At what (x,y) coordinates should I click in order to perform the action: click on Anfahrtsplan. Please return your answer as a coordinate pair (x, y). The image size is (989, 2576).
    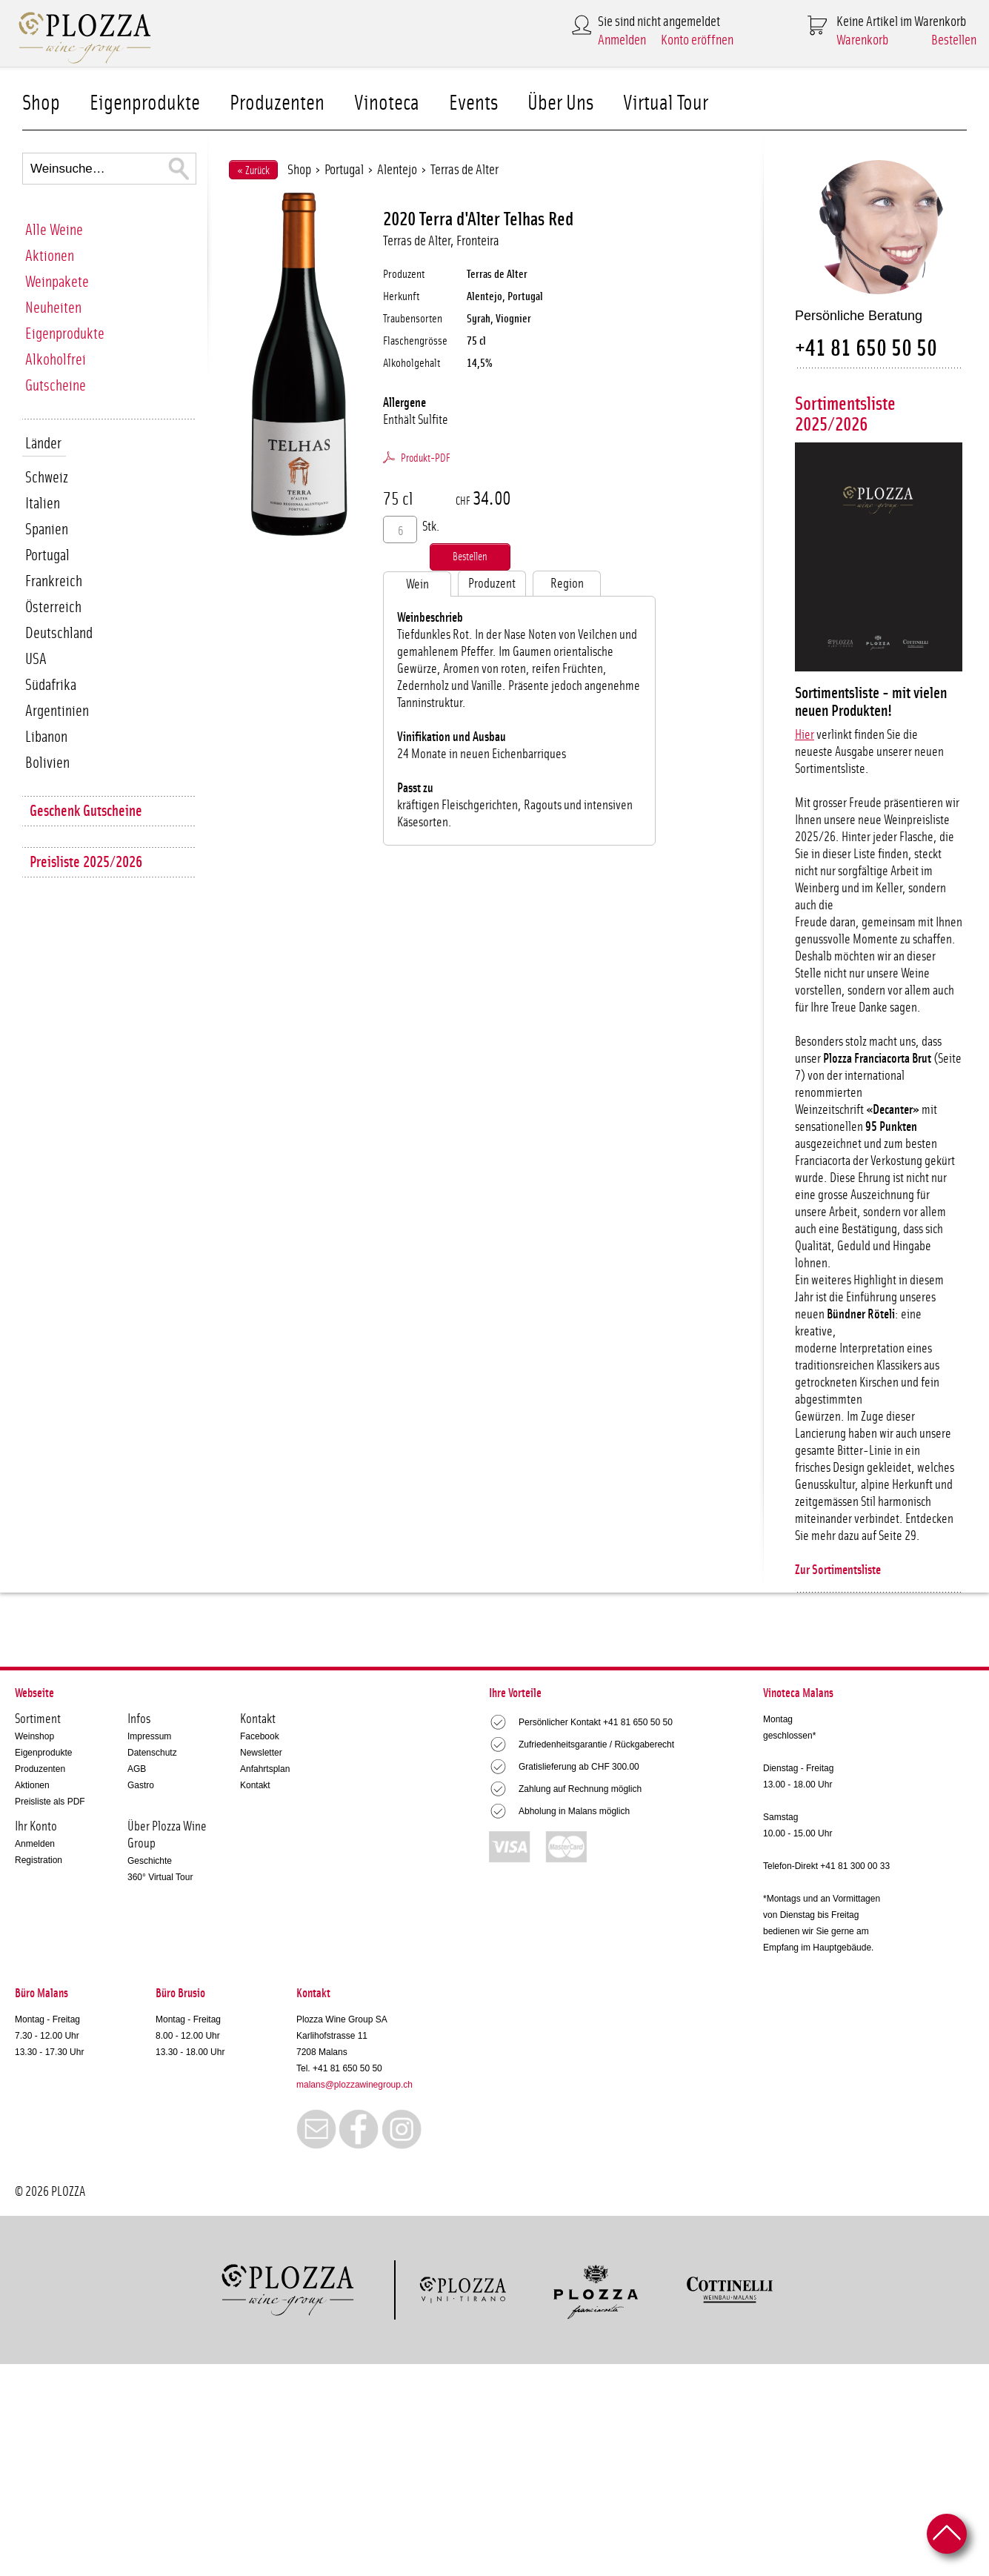
    Looking at the image, I should click on (265, 1769).